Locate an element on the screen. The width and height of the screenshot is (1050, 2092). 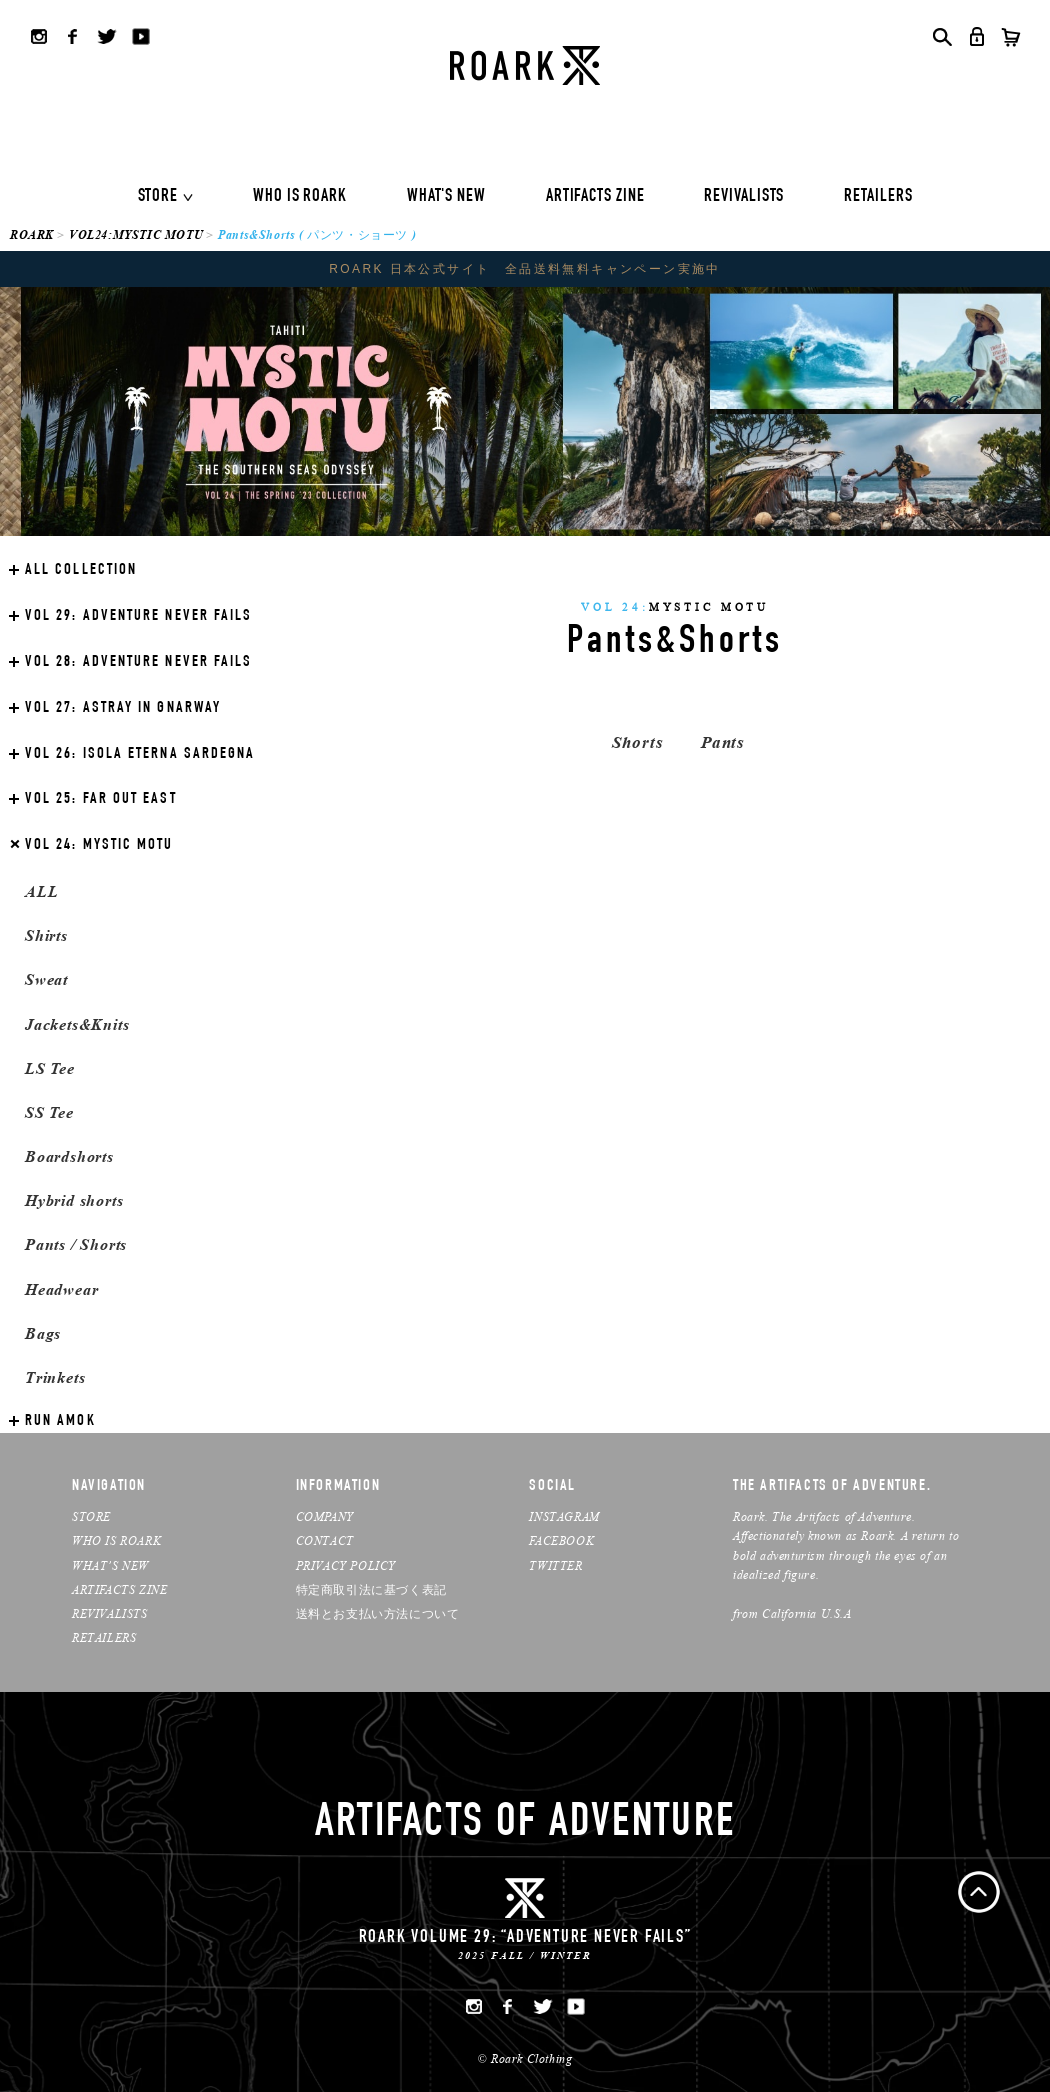
Shorts is located at coordinates (637, 743).